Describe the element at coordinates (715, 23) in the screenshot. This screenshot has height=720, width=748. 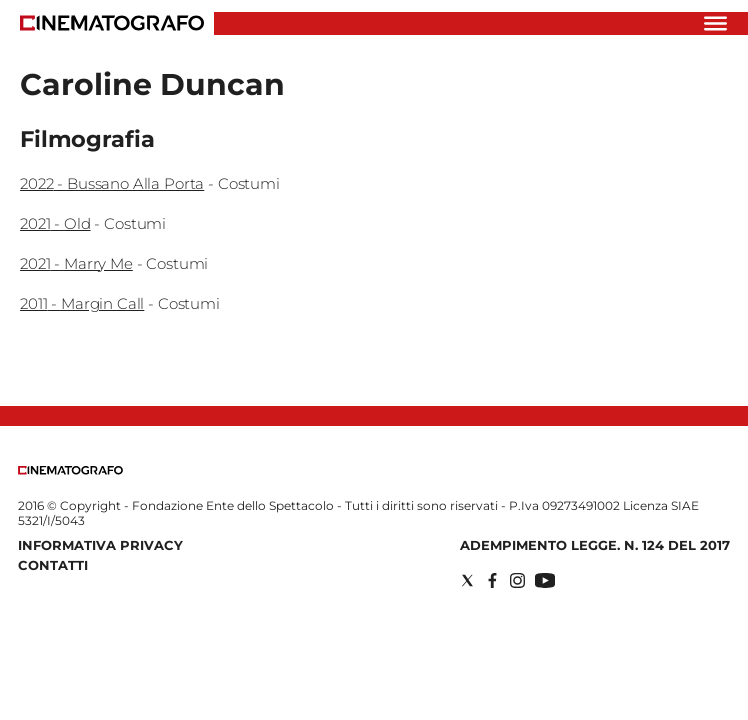
I see `[Hamburger]` at that location.